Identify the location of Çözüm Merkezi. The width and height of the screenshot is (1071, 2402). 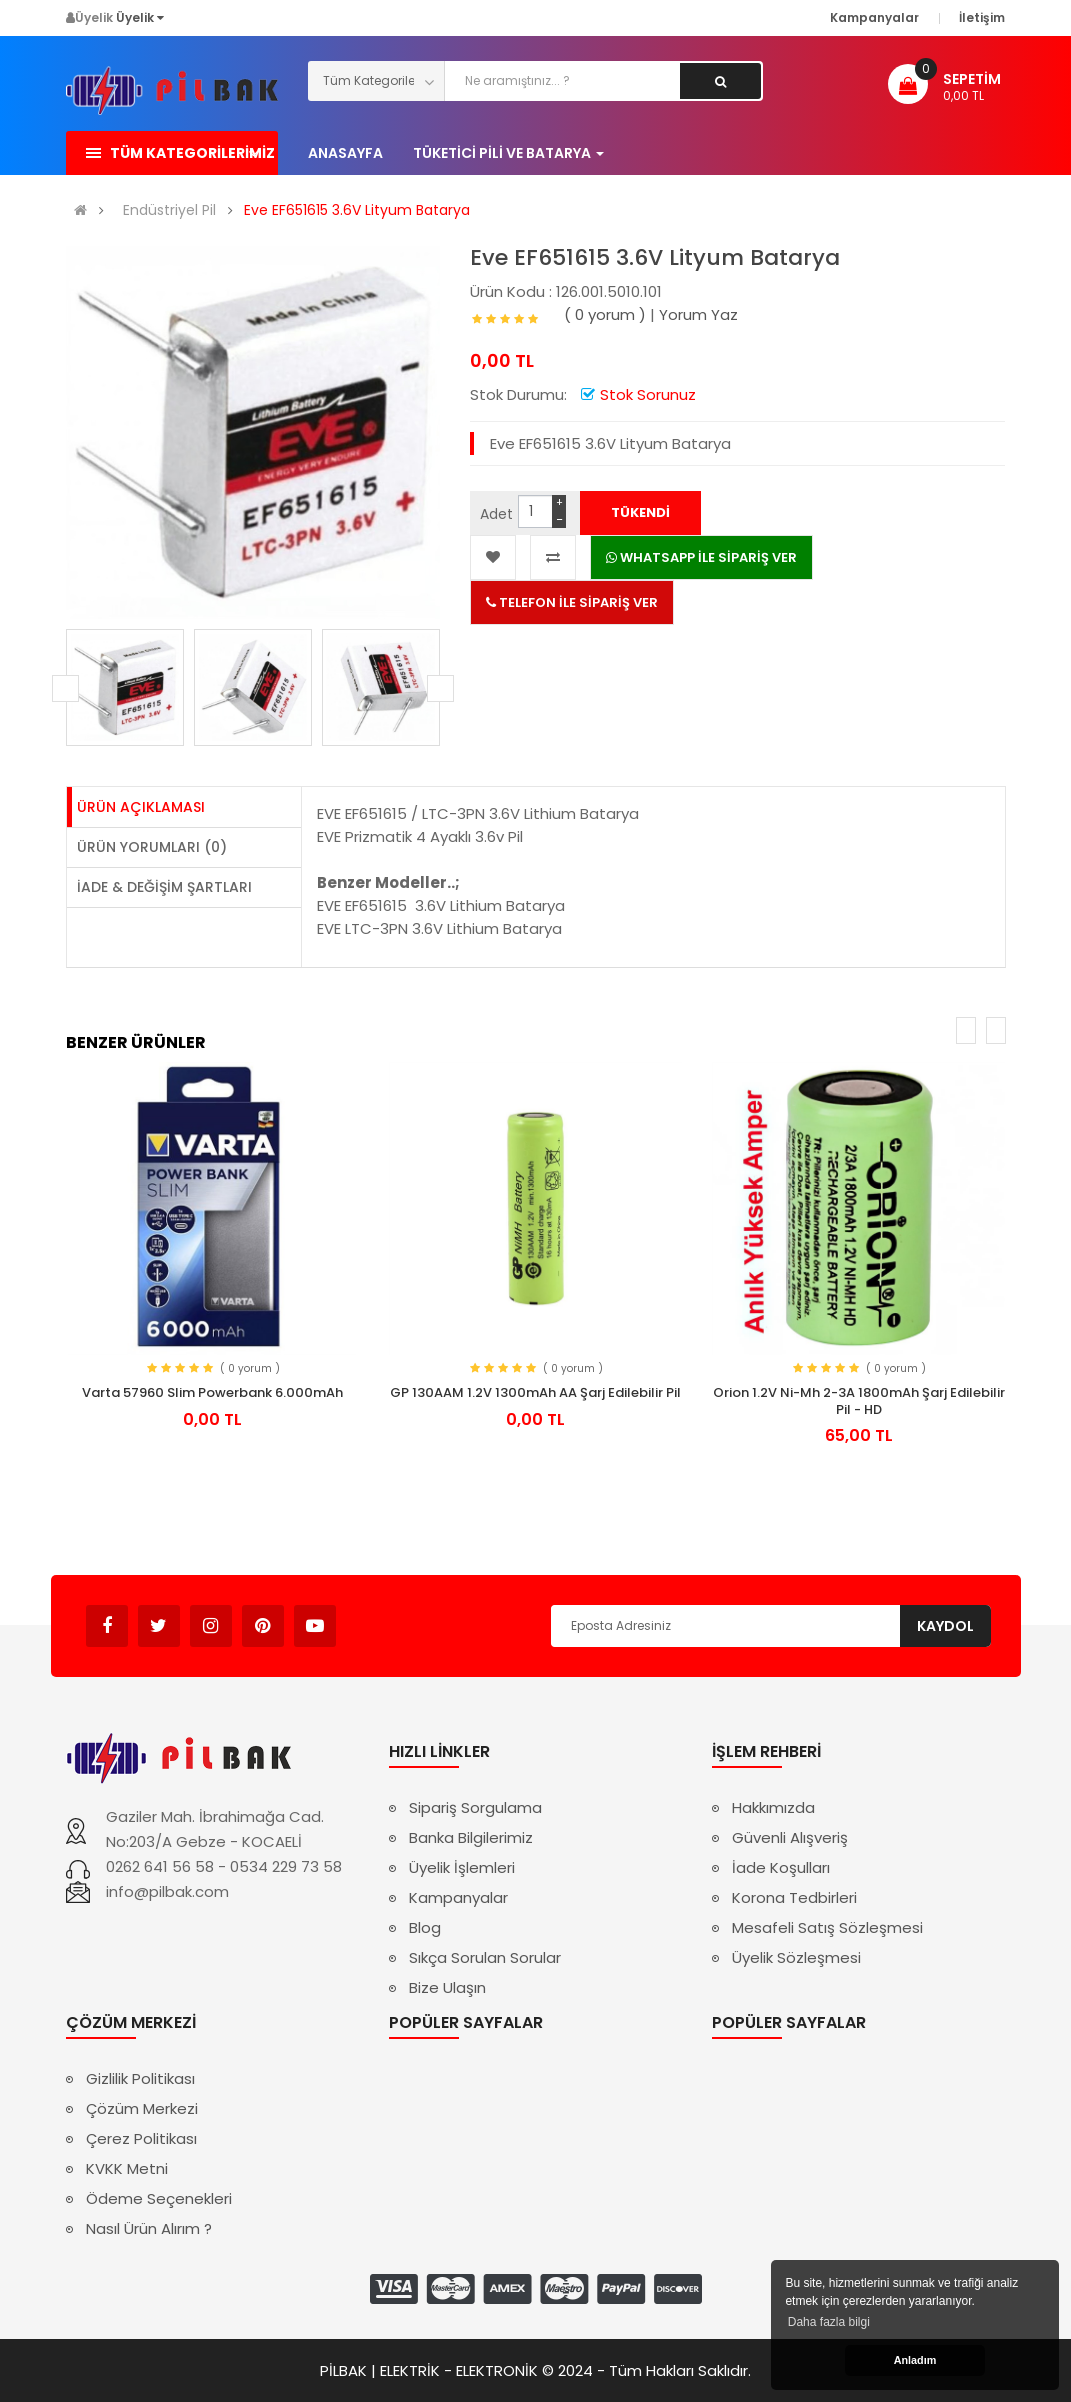
(142, 2108).